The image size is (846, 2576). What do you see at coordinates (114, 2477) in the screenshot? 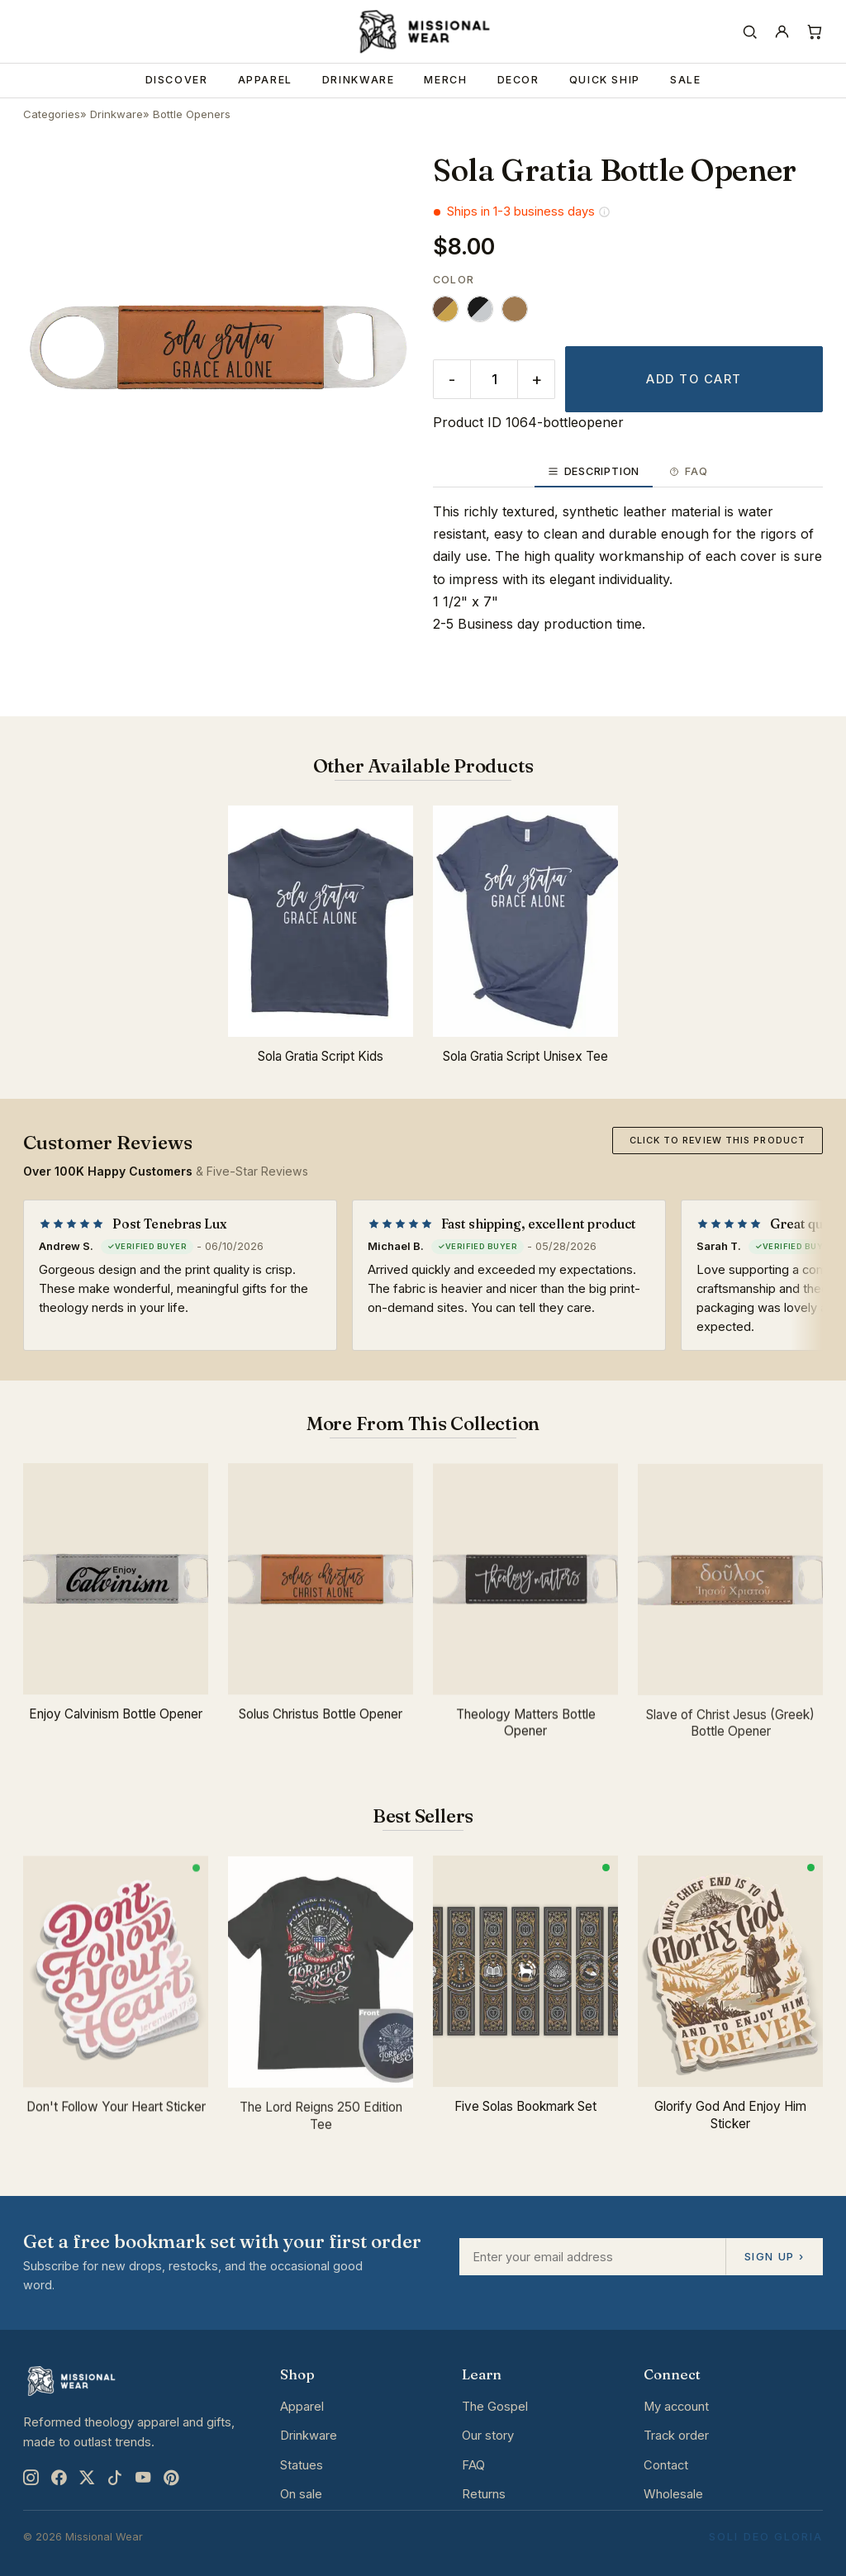
I see `[TikTok]` at bounding box center [114, 2477].